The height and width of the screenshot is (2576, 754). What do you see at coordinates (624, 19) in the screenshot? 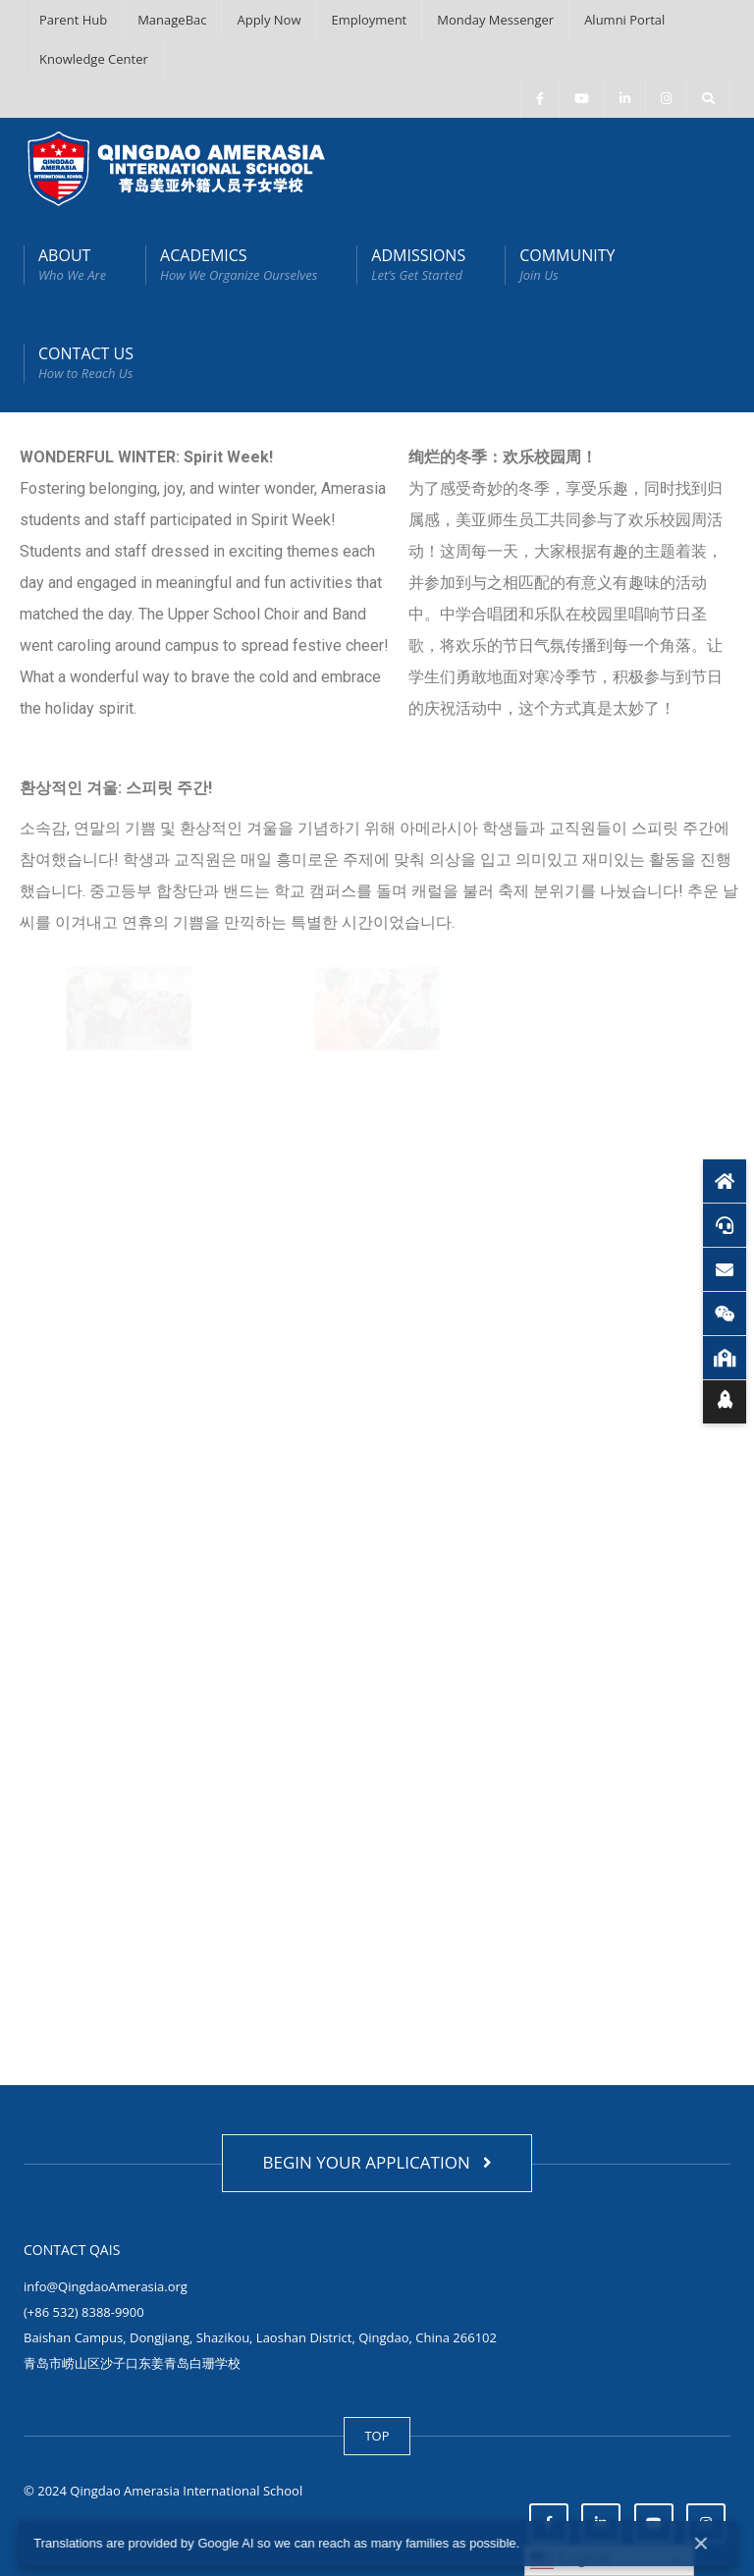
I see `Alumni Portal` at bounding box center [624, 19].